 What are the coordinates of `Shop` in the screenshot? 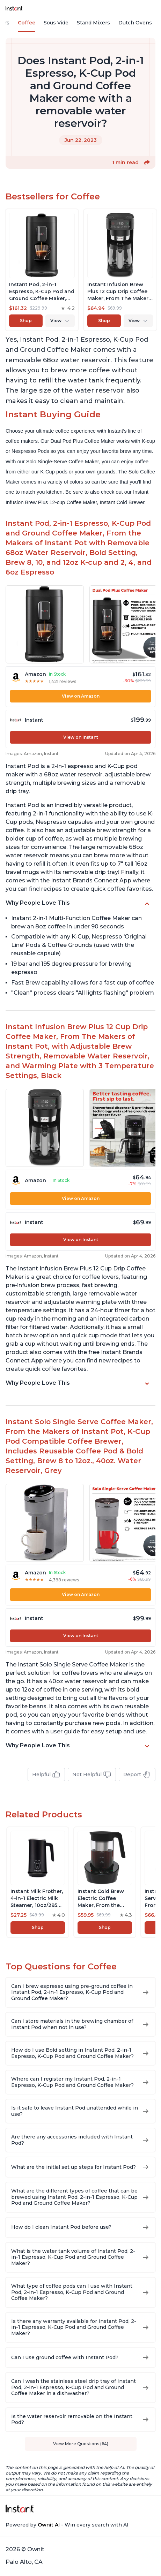 It's located at (26, 320).